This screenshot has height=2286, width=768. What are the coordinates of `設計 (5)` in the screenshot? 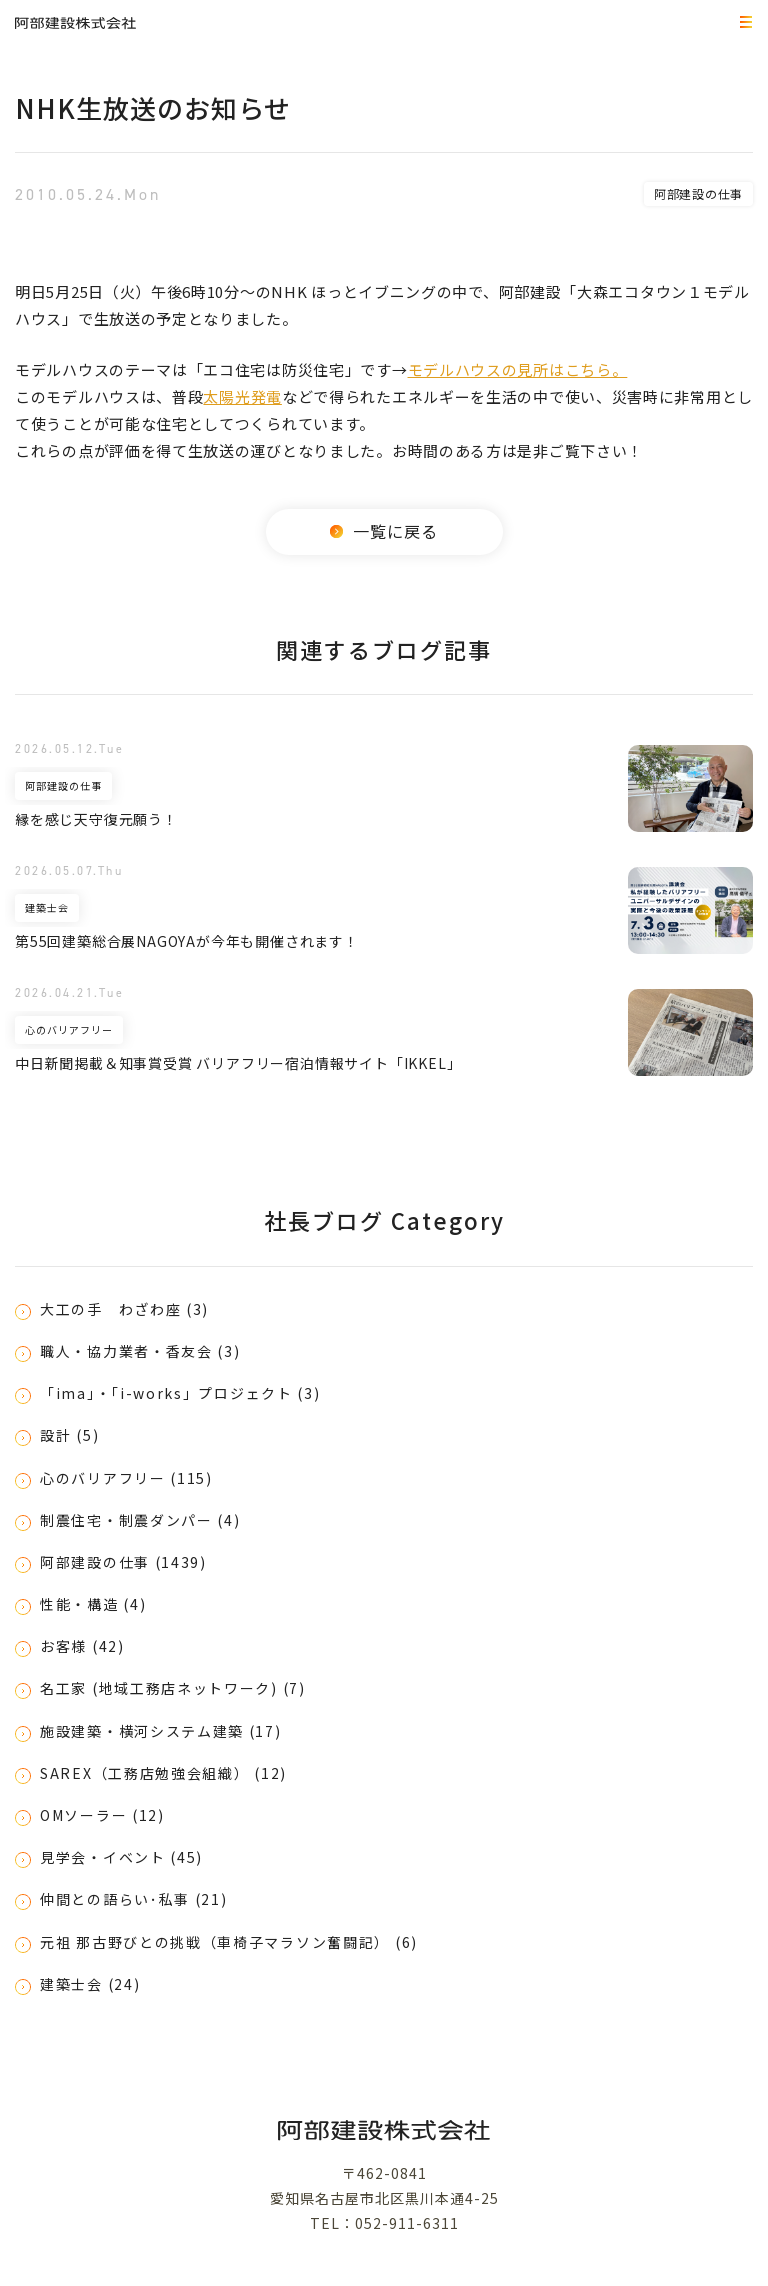 It's located at (69, 1435).